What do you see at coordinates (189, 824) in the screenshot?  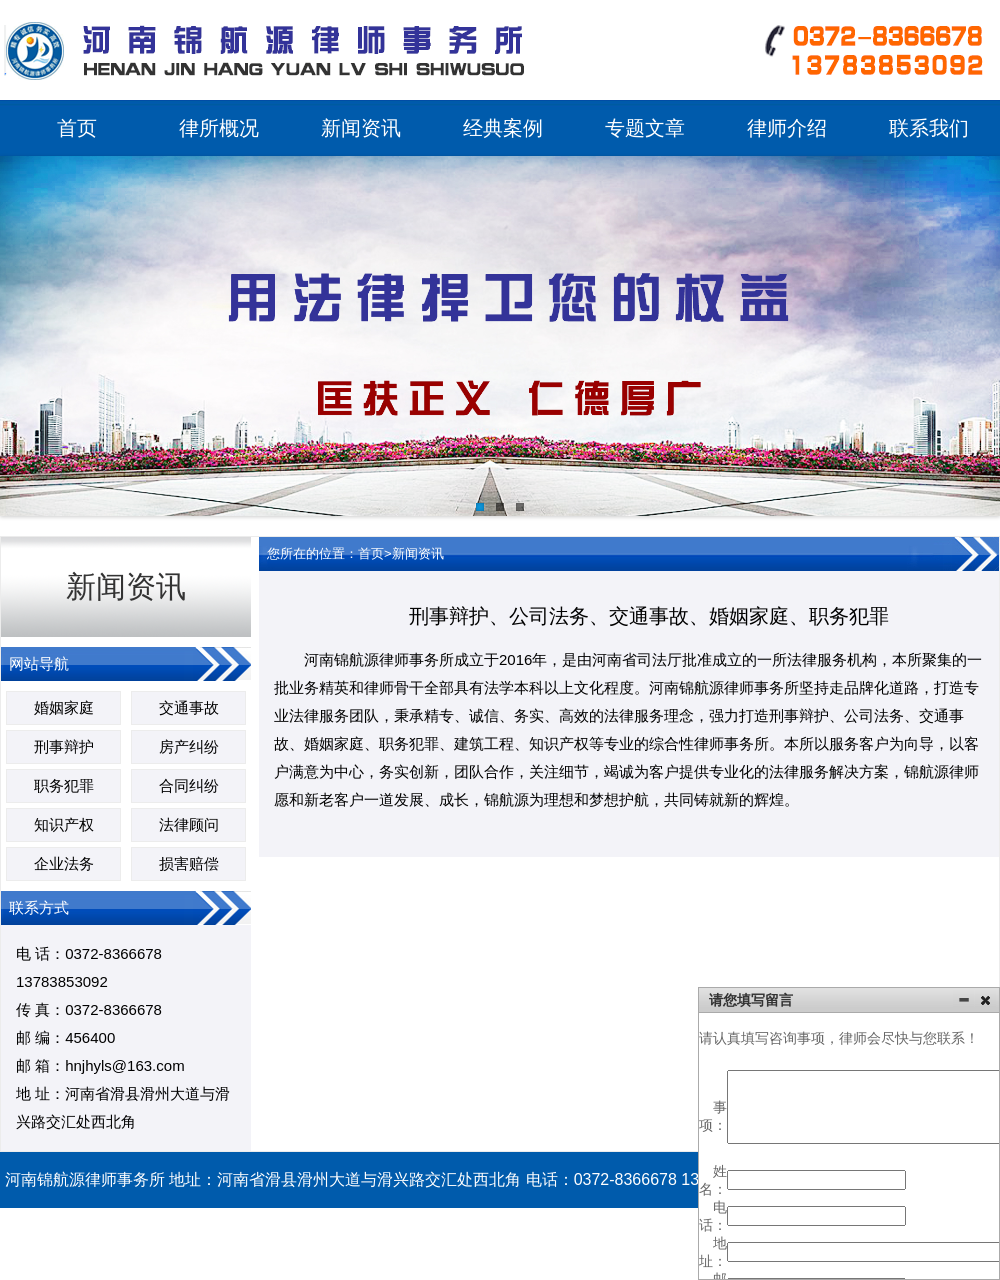 I see `法律顾问` at bounding box center [189, 824].